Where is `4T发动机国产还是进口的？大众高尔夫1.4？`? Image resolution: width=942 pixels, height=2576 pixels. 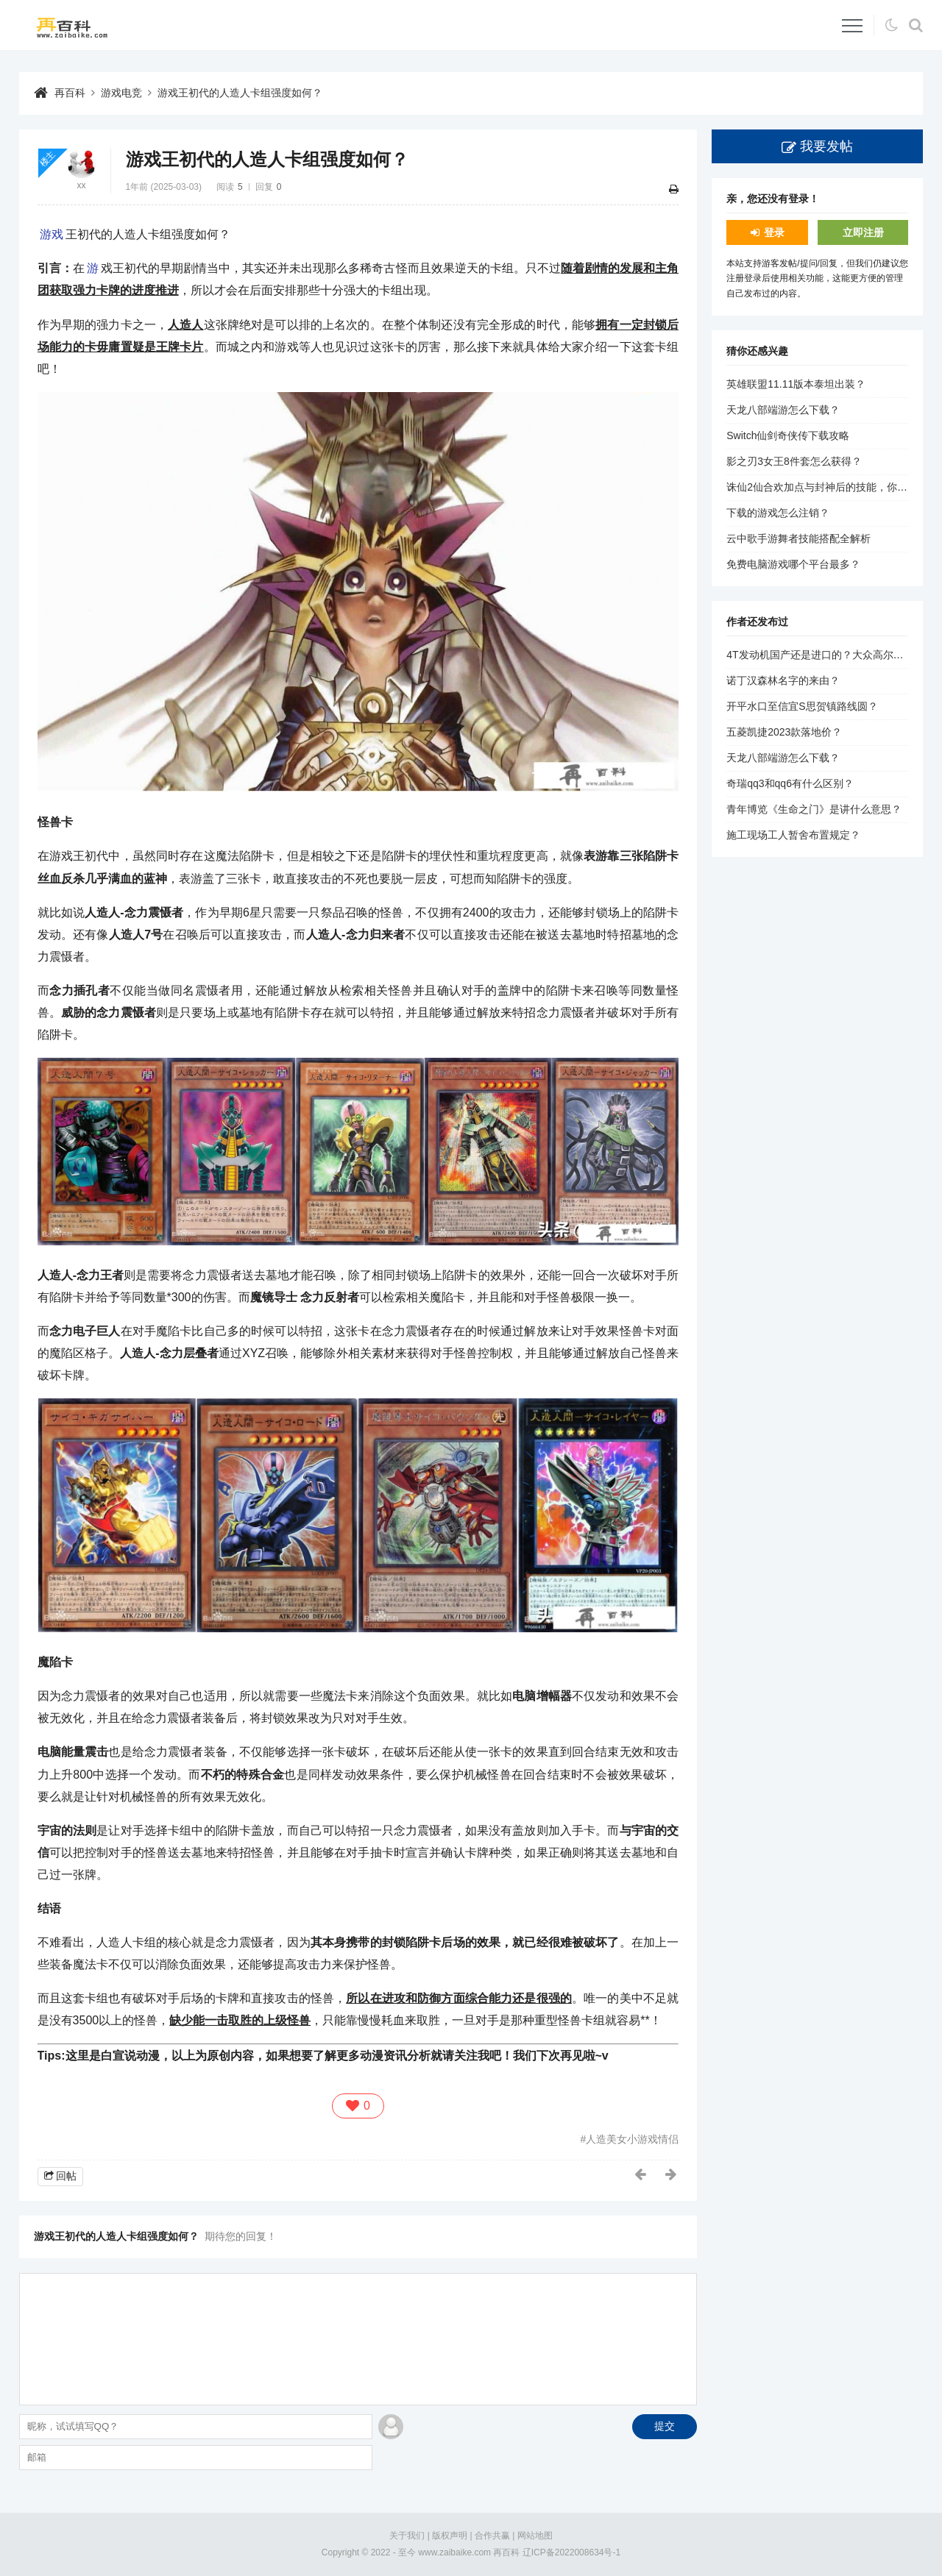
4T发动机国产还是进口的？大众高尔夫1.4？ is located at coordinates (827, 655).